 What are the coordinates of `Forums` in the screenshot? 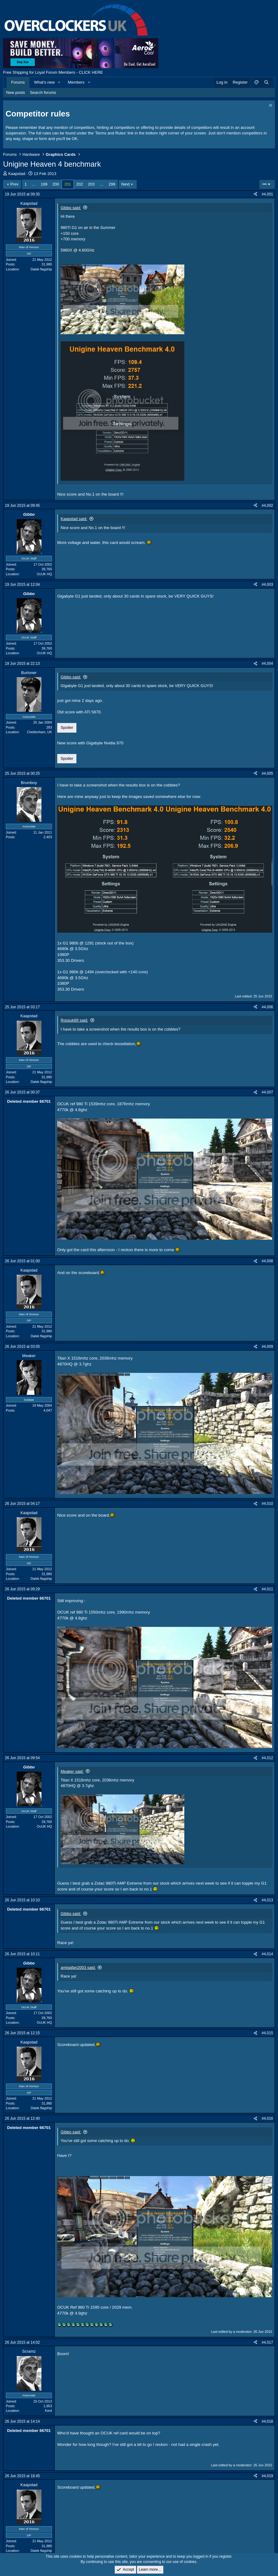 It's located at (18, 82).